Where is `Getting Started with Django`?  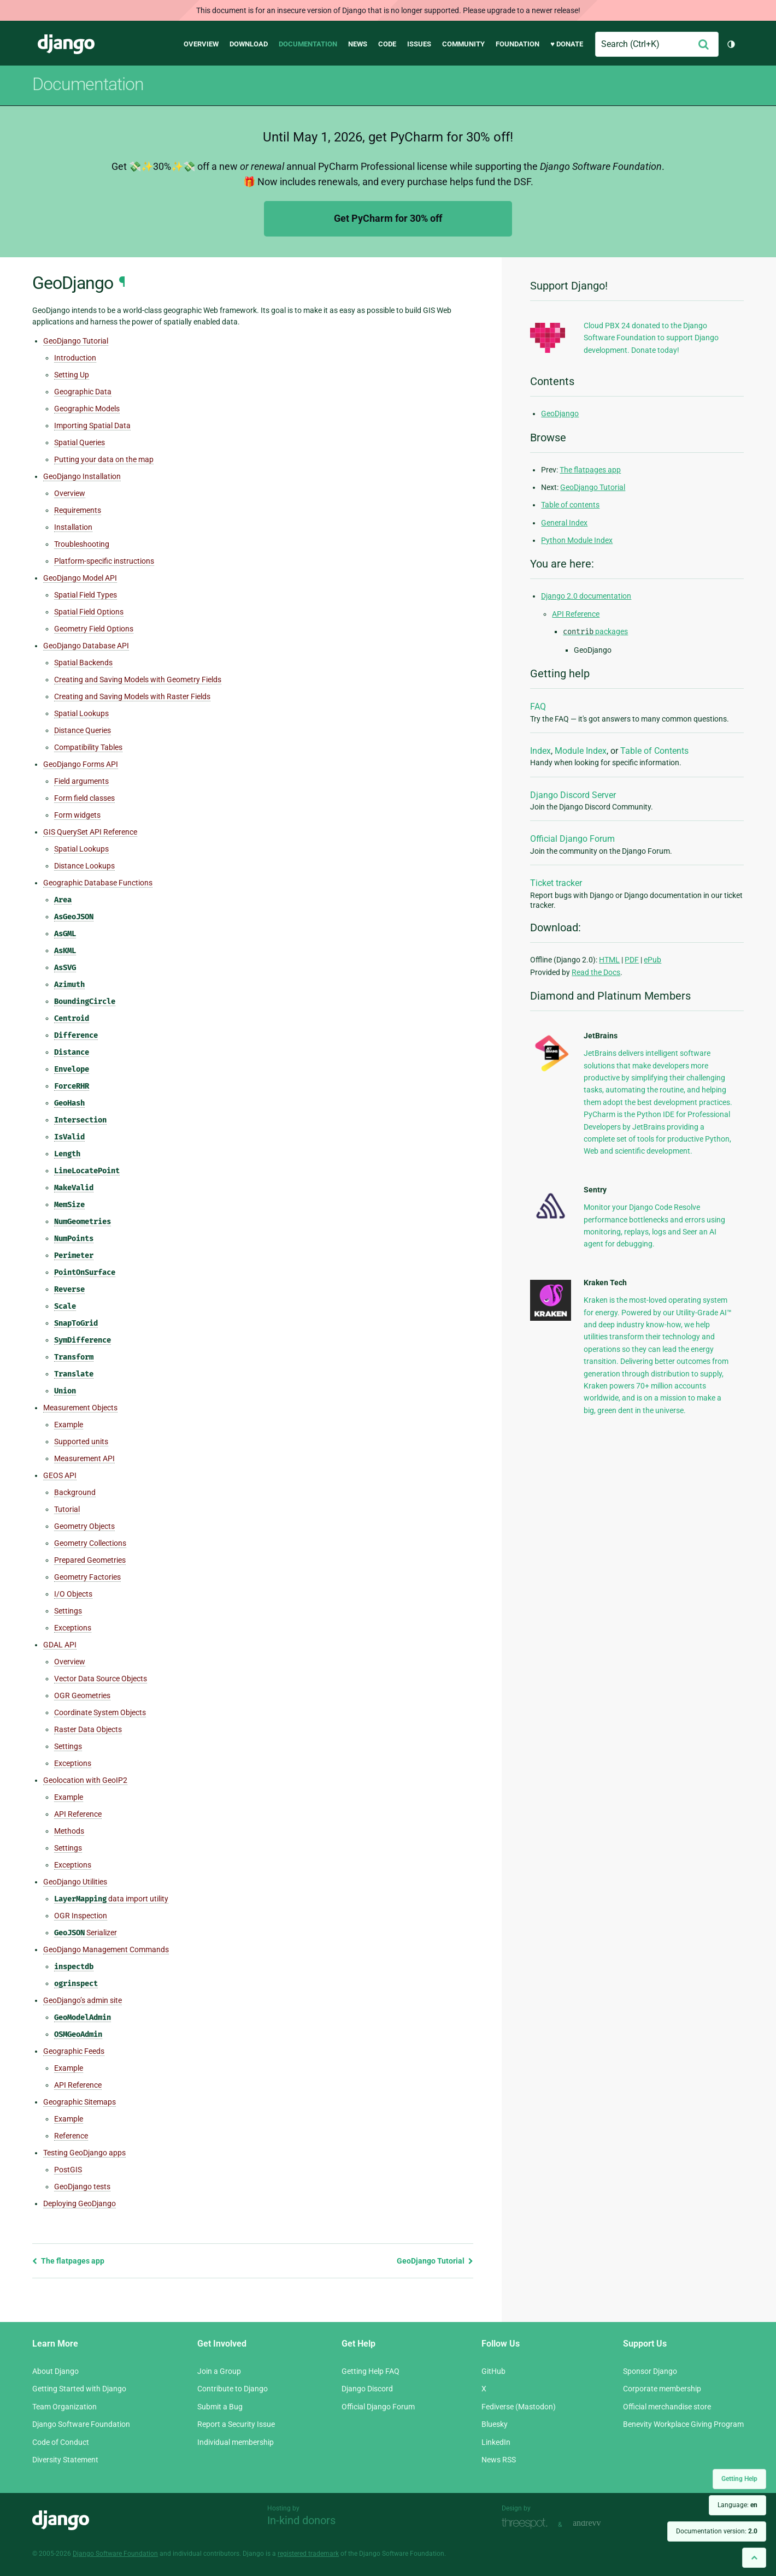 Getting Started with Django is located at coordinates (79, 2388).